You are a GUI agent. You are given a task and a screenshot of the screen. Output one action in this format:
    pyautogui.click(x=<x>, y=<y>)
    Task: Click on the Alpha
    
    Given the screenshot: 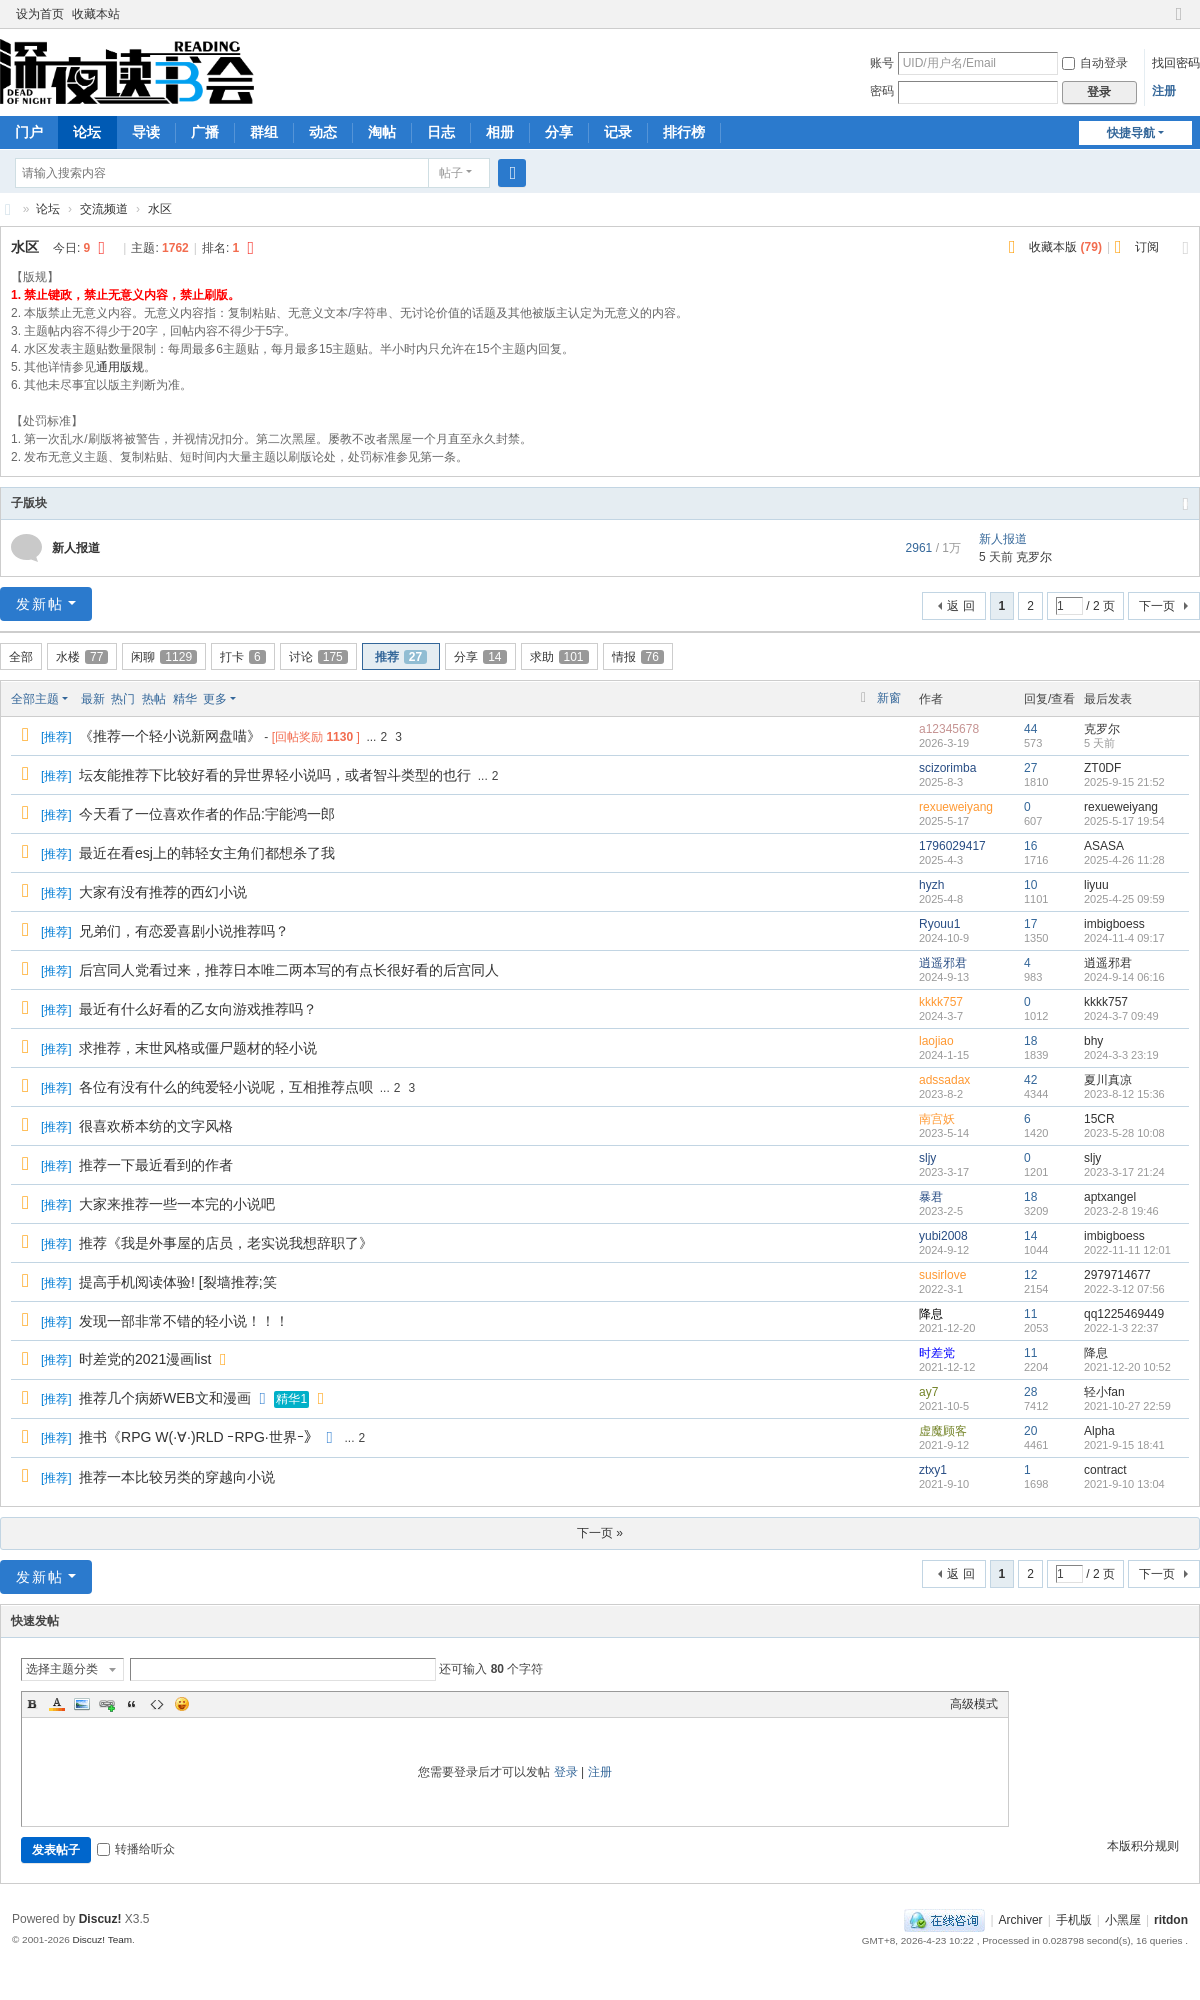 What is the action you would take?
    pyautogui.click(x=1099, y=1431)
    